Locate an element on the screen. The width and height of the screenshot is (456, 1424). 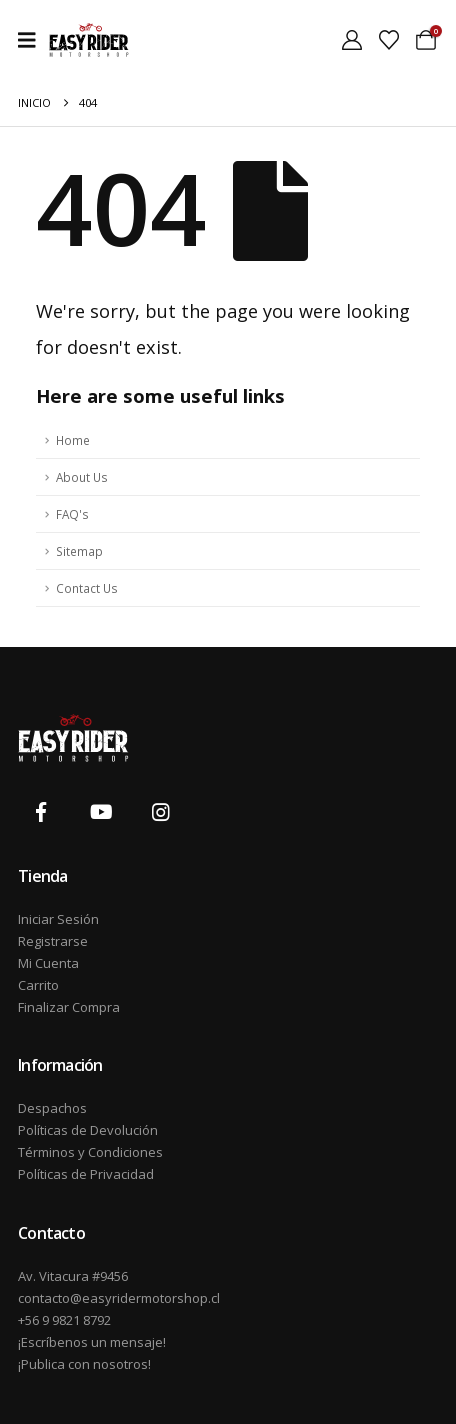
Términos y Condiciones is located at coordinates (90, 1152).